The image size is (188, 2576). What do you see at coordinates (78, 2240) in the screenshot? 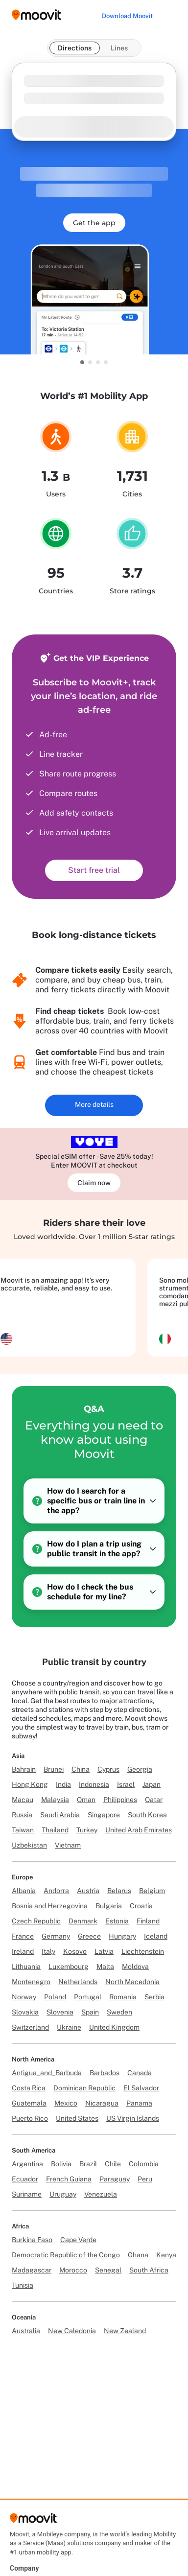
I see `Cape Verde [Link to Cape Verde]` at bounding box center [78, 2240].